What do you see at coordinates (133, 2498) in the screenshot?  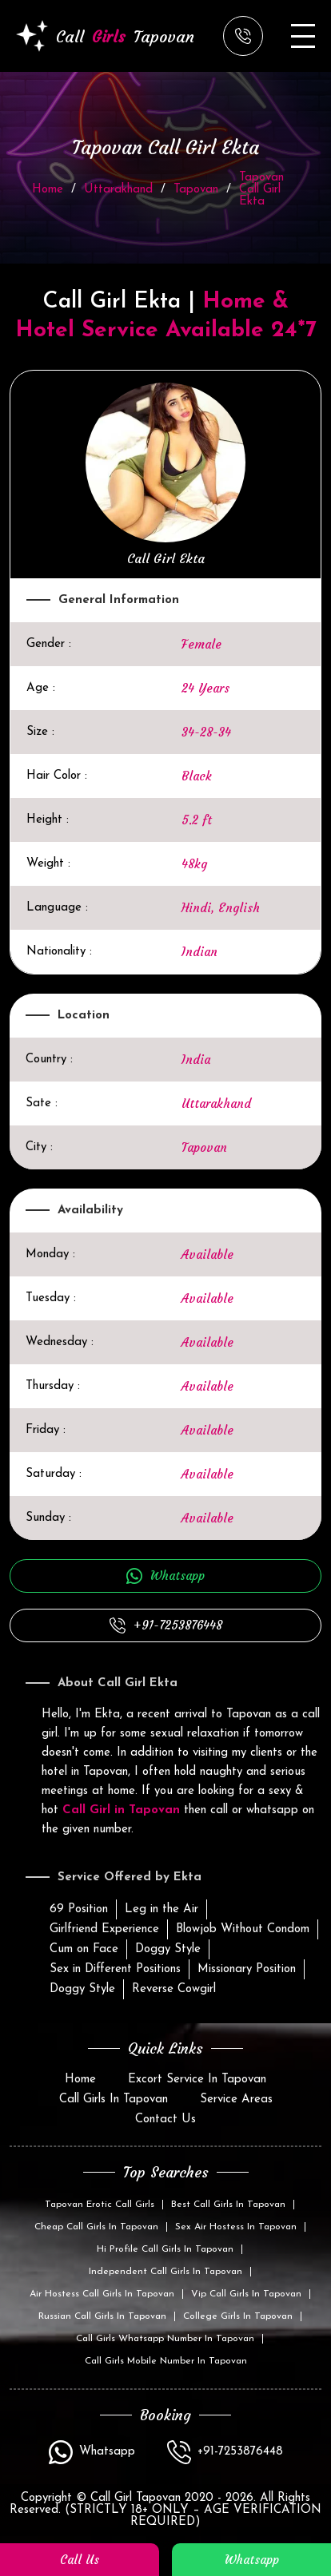 I see `Call Girl Tapovan` at bounding box center [133, 2498].